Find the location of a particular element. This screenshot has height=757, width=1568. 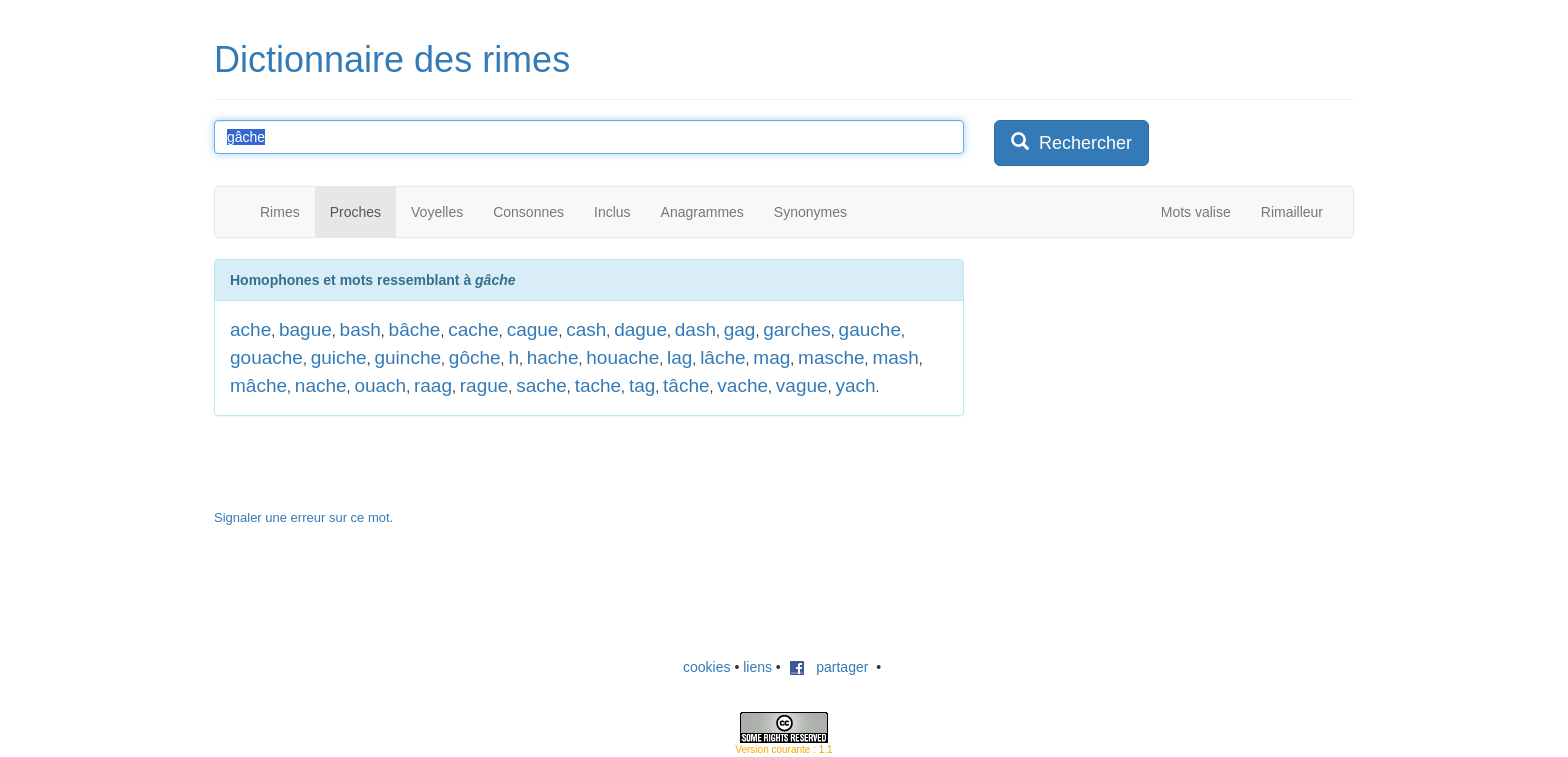

ouach is located at coordinates (380, 385).